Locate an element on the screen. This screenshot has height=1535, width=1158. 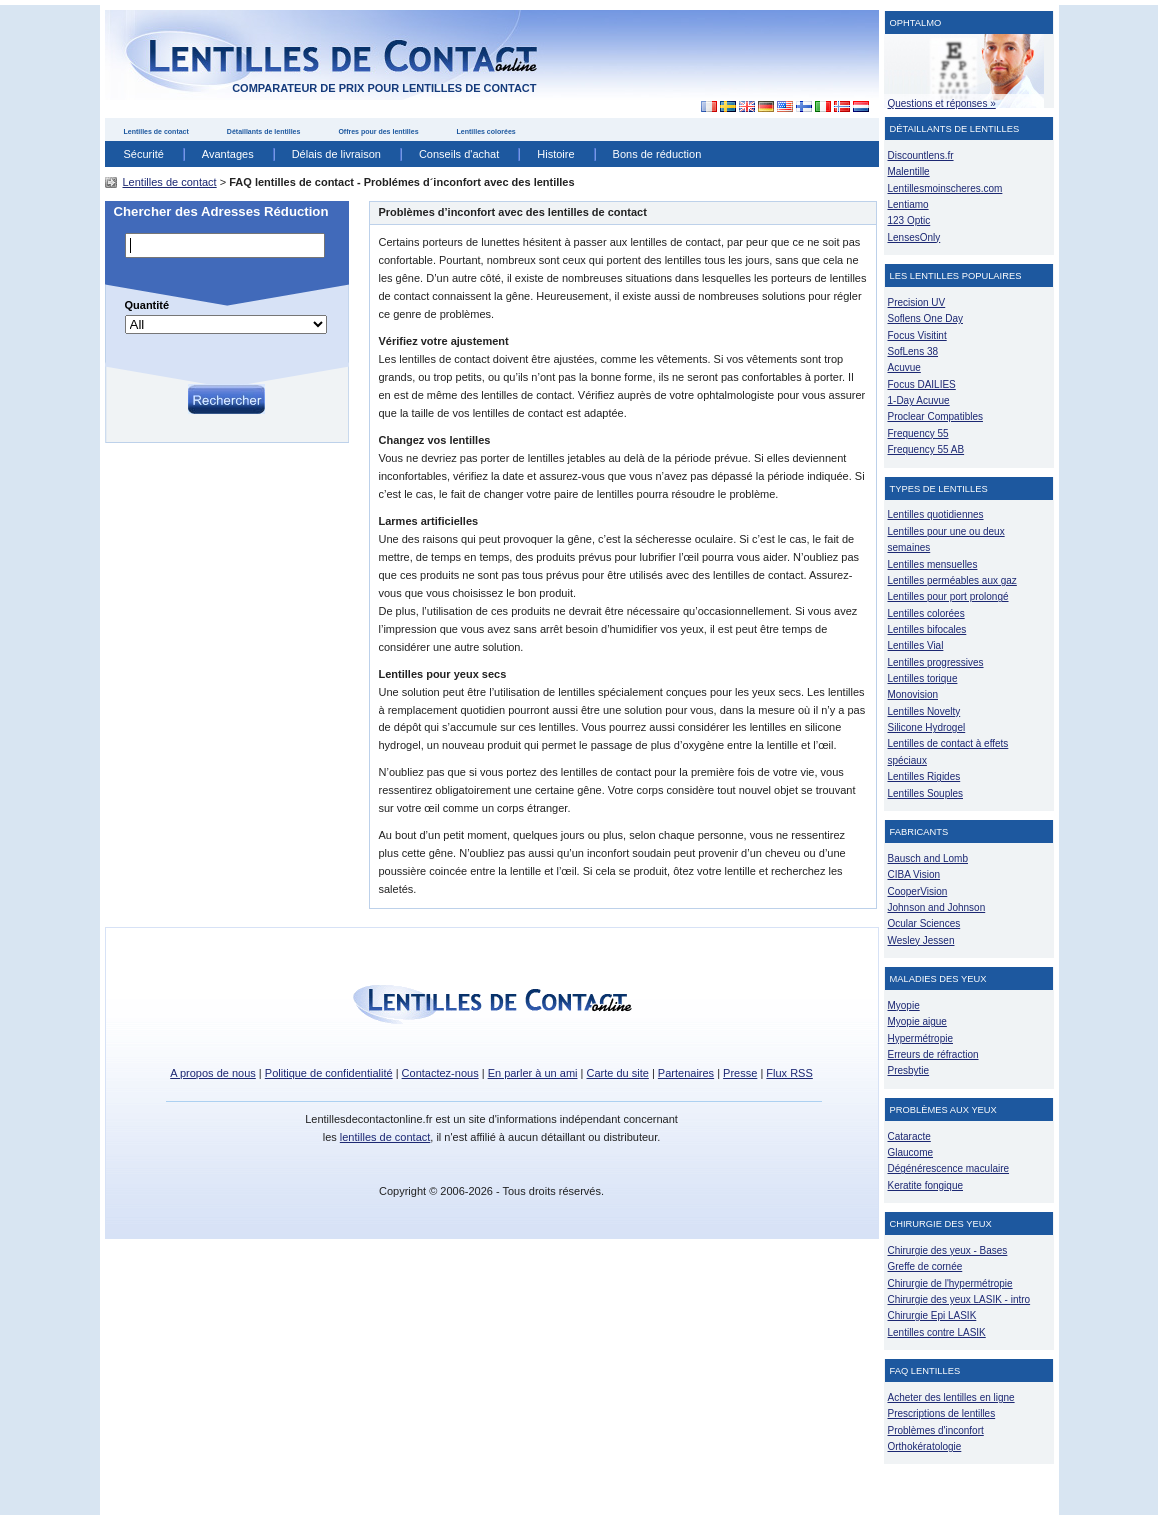
Keratite fongique is located at coordinates (926, 1185).